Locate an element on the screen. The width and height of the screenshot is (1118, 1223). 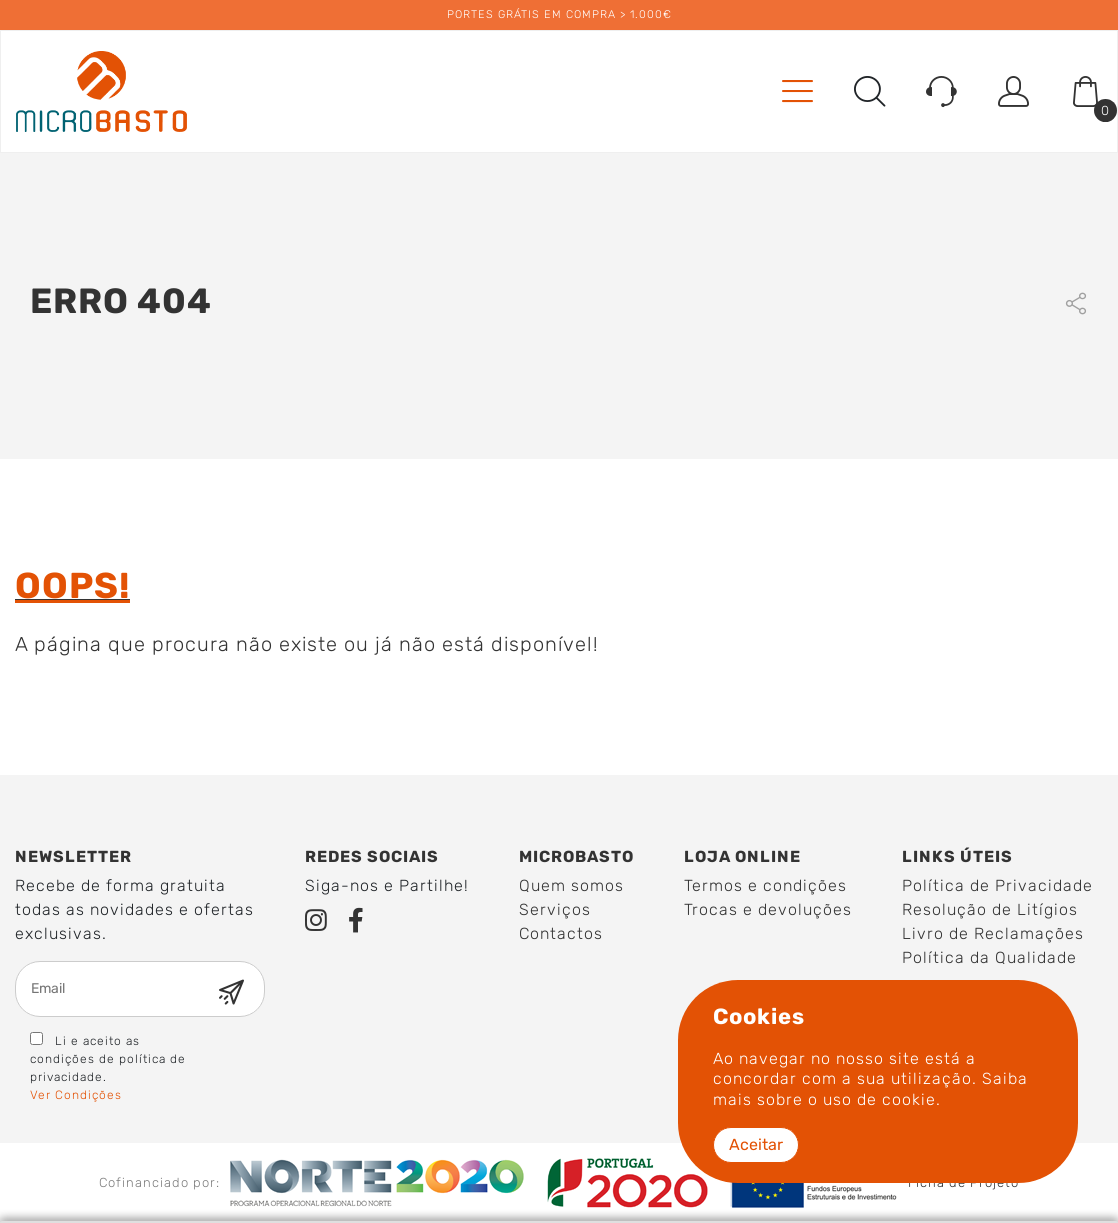
cookie is located at coordinates (909, 1099).